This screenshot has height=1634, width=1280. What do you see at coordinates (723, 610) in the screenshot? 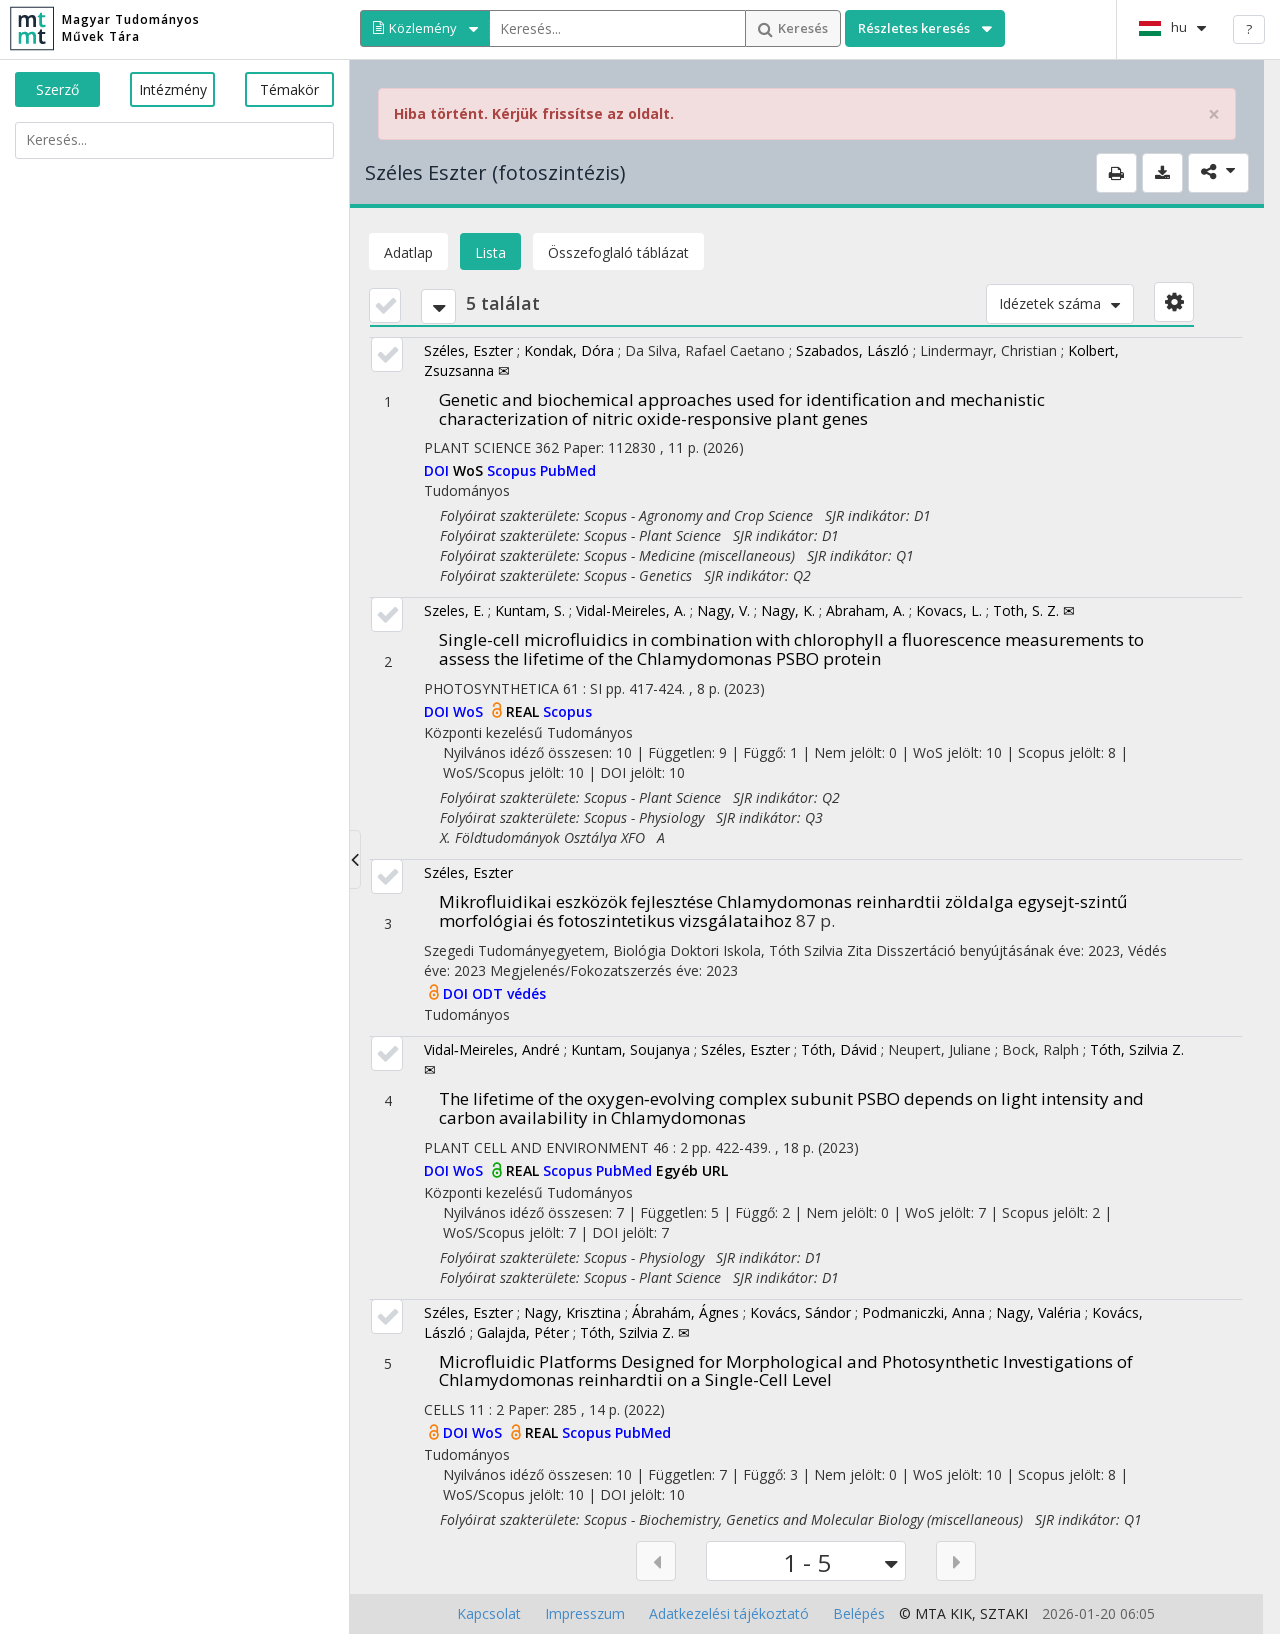
I see `Nagy, V.` at bounding box center [723, 610].